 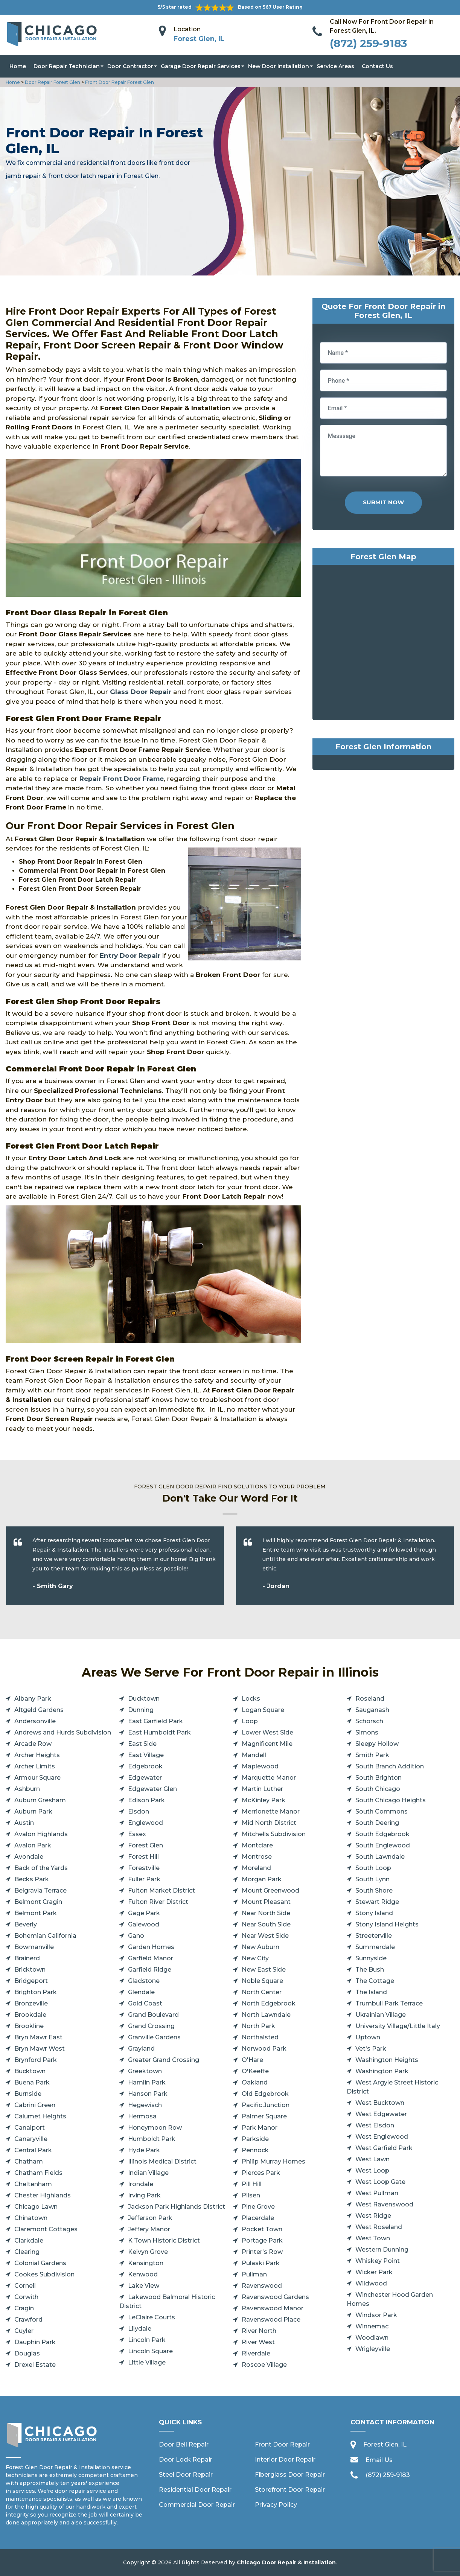 What do you see at coordinates (153, 2014) in the screenshot?
I see `Grand Boulevard` at bounding box center [153, 2014].